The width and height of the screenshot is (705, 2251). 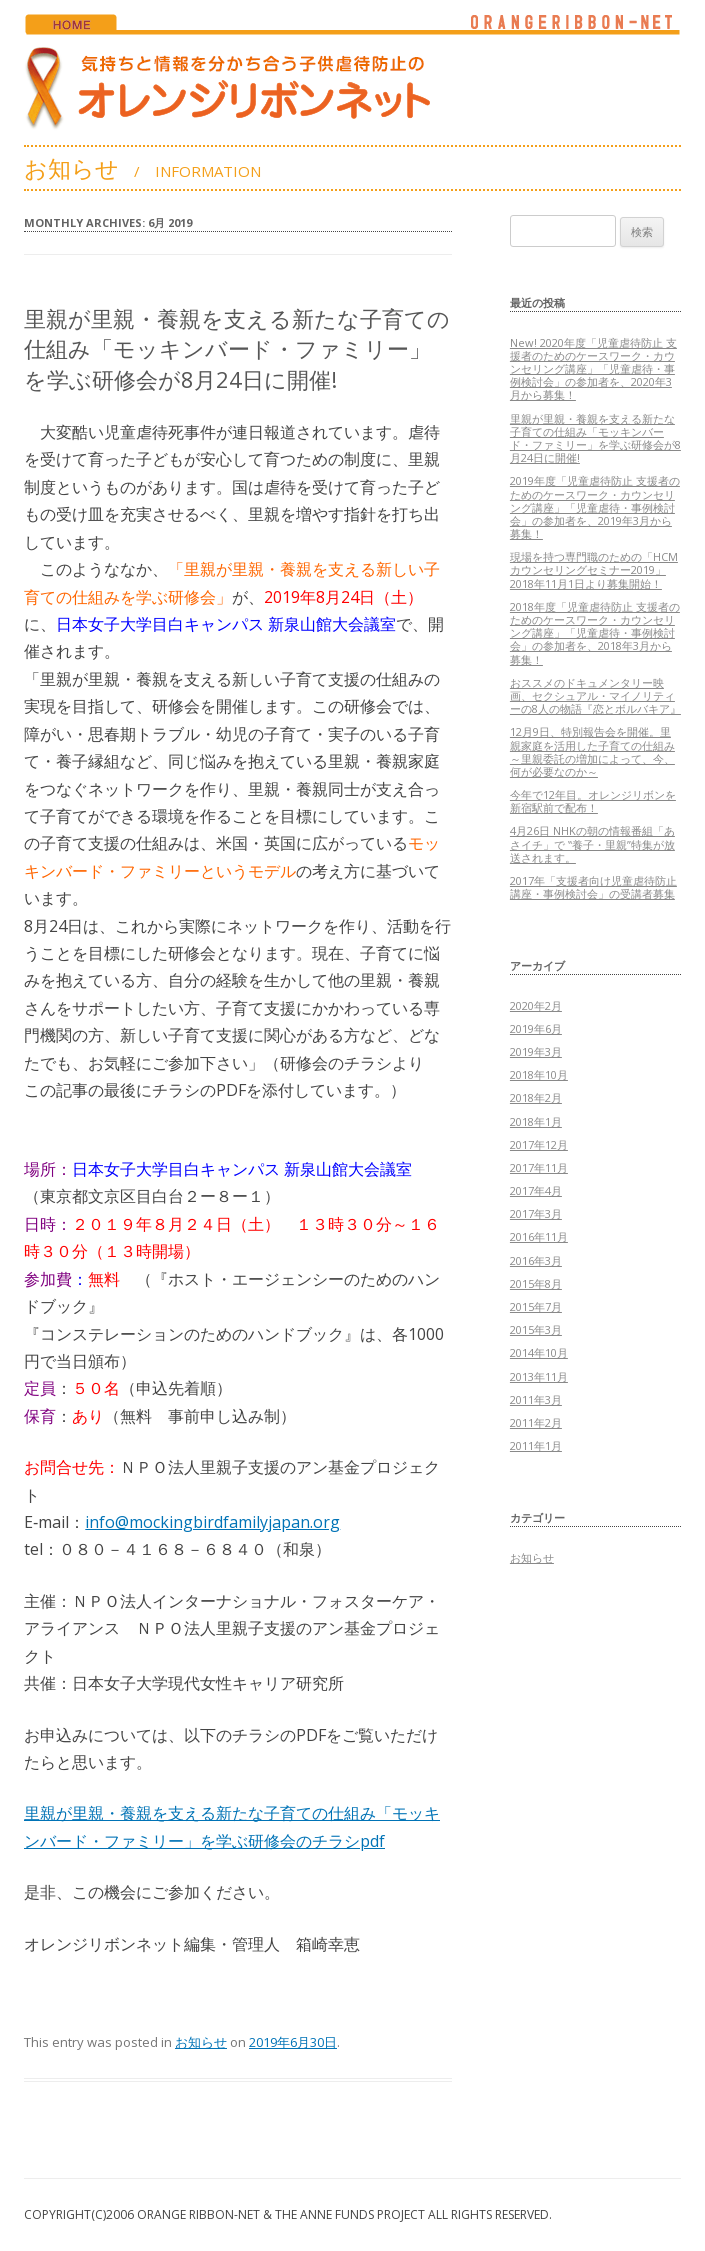 I want to click on New! 2020年度「児童虐待防止 支援者のためのケースワーク・カウンセリング講座」「児童虐待・事例検討会」の参加者を、2020年3月から募集！, so click(x=593, y=369).